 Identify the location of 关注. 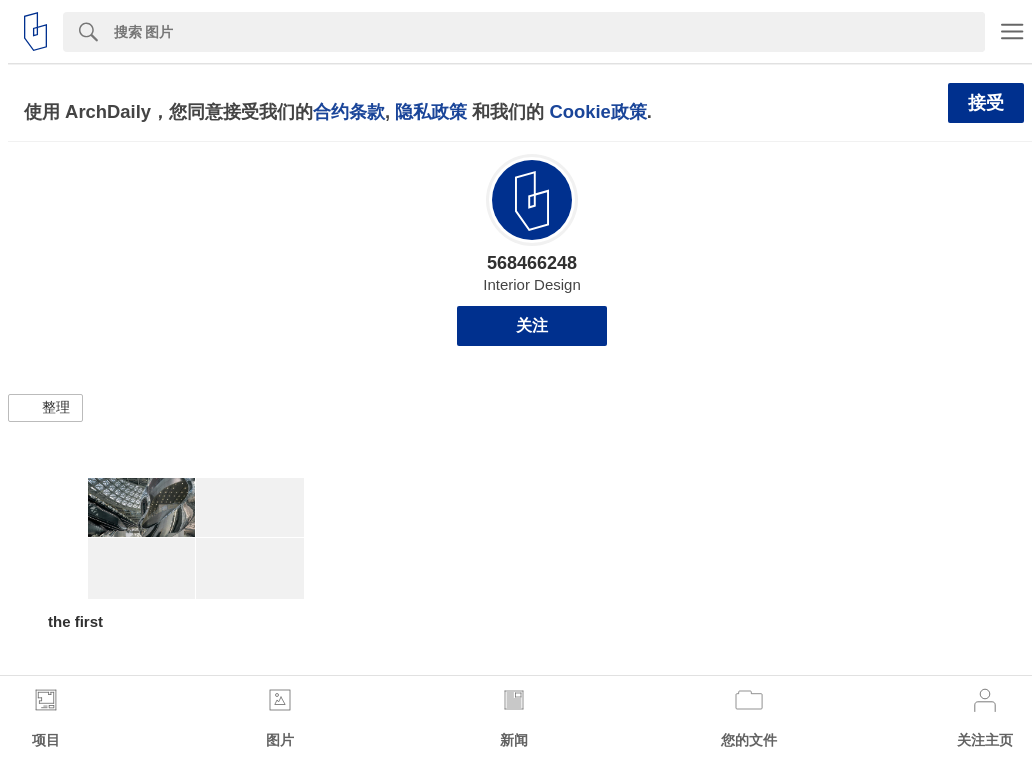
(532, 325).